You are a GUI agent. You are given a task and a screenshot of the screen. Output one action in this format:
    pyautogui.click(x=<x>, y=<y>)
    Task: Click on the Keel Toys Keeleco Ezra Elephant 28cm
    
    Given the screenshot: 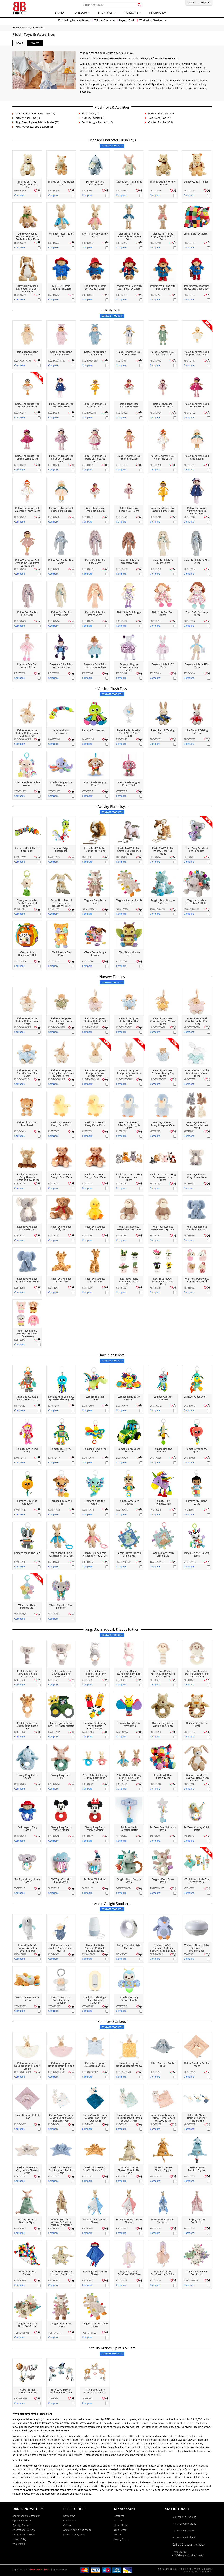 What is the action you would take?
    pyautogui.click(x=27, y=1280)
    